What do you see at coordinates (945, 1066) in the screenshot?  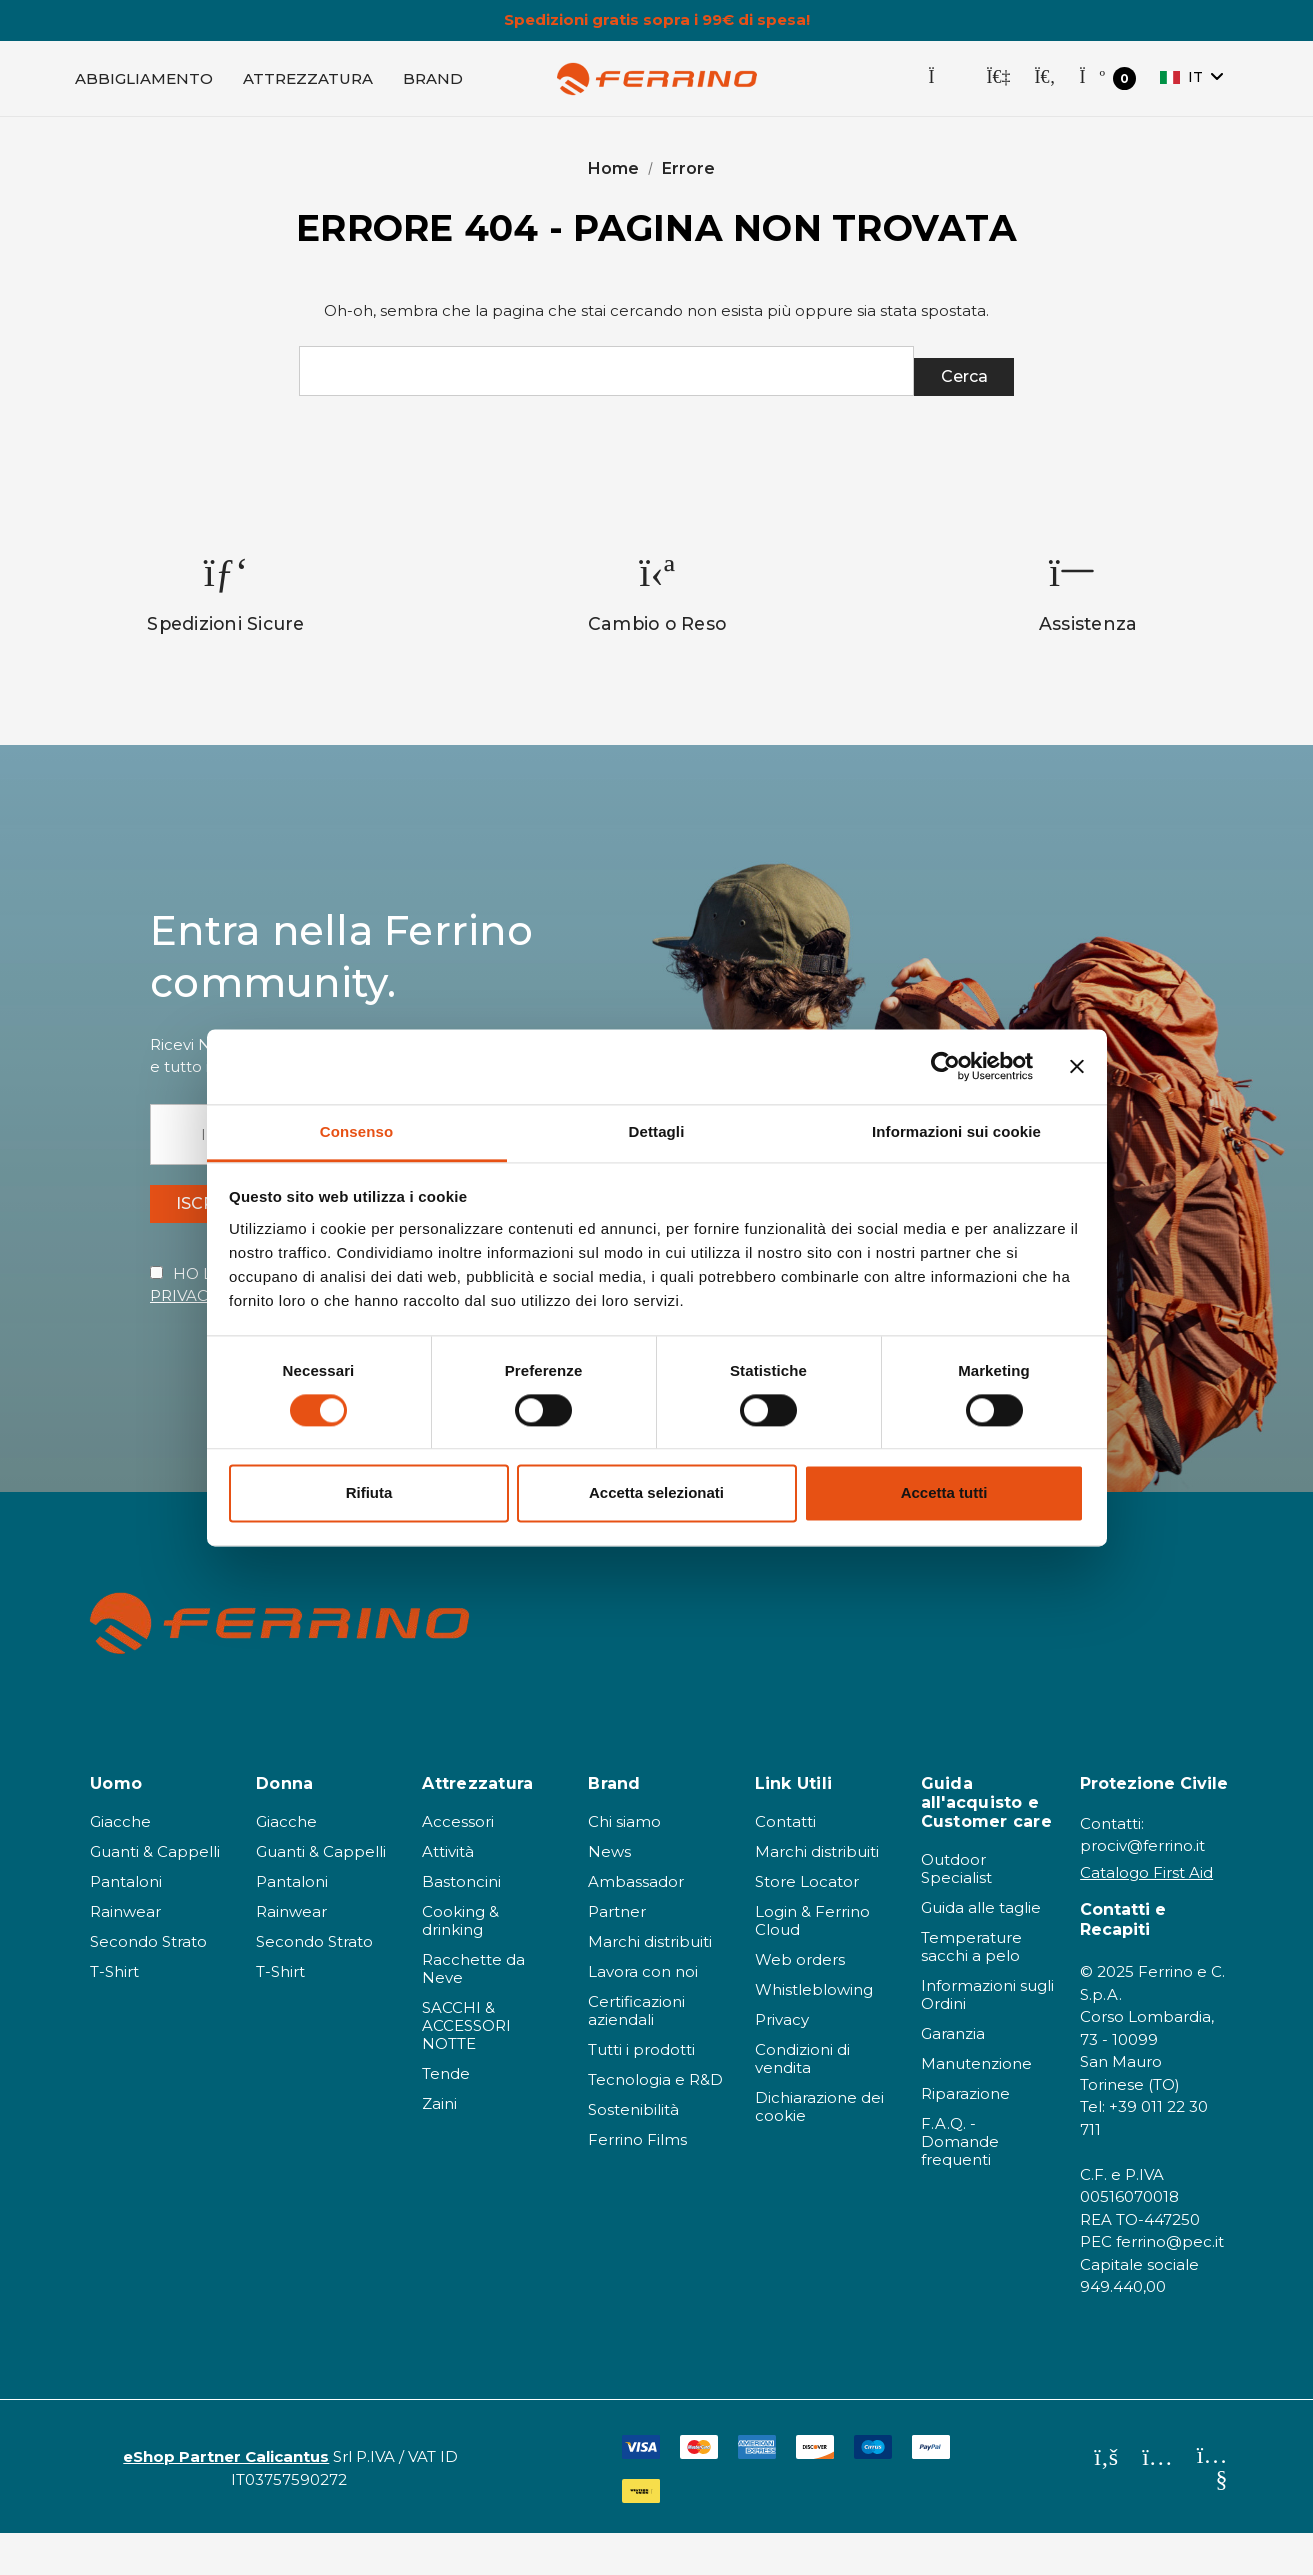 I see `[Cookiebot di Usercentrics - si apre in una nuova scheda]` at bounding box center [945, 1066].